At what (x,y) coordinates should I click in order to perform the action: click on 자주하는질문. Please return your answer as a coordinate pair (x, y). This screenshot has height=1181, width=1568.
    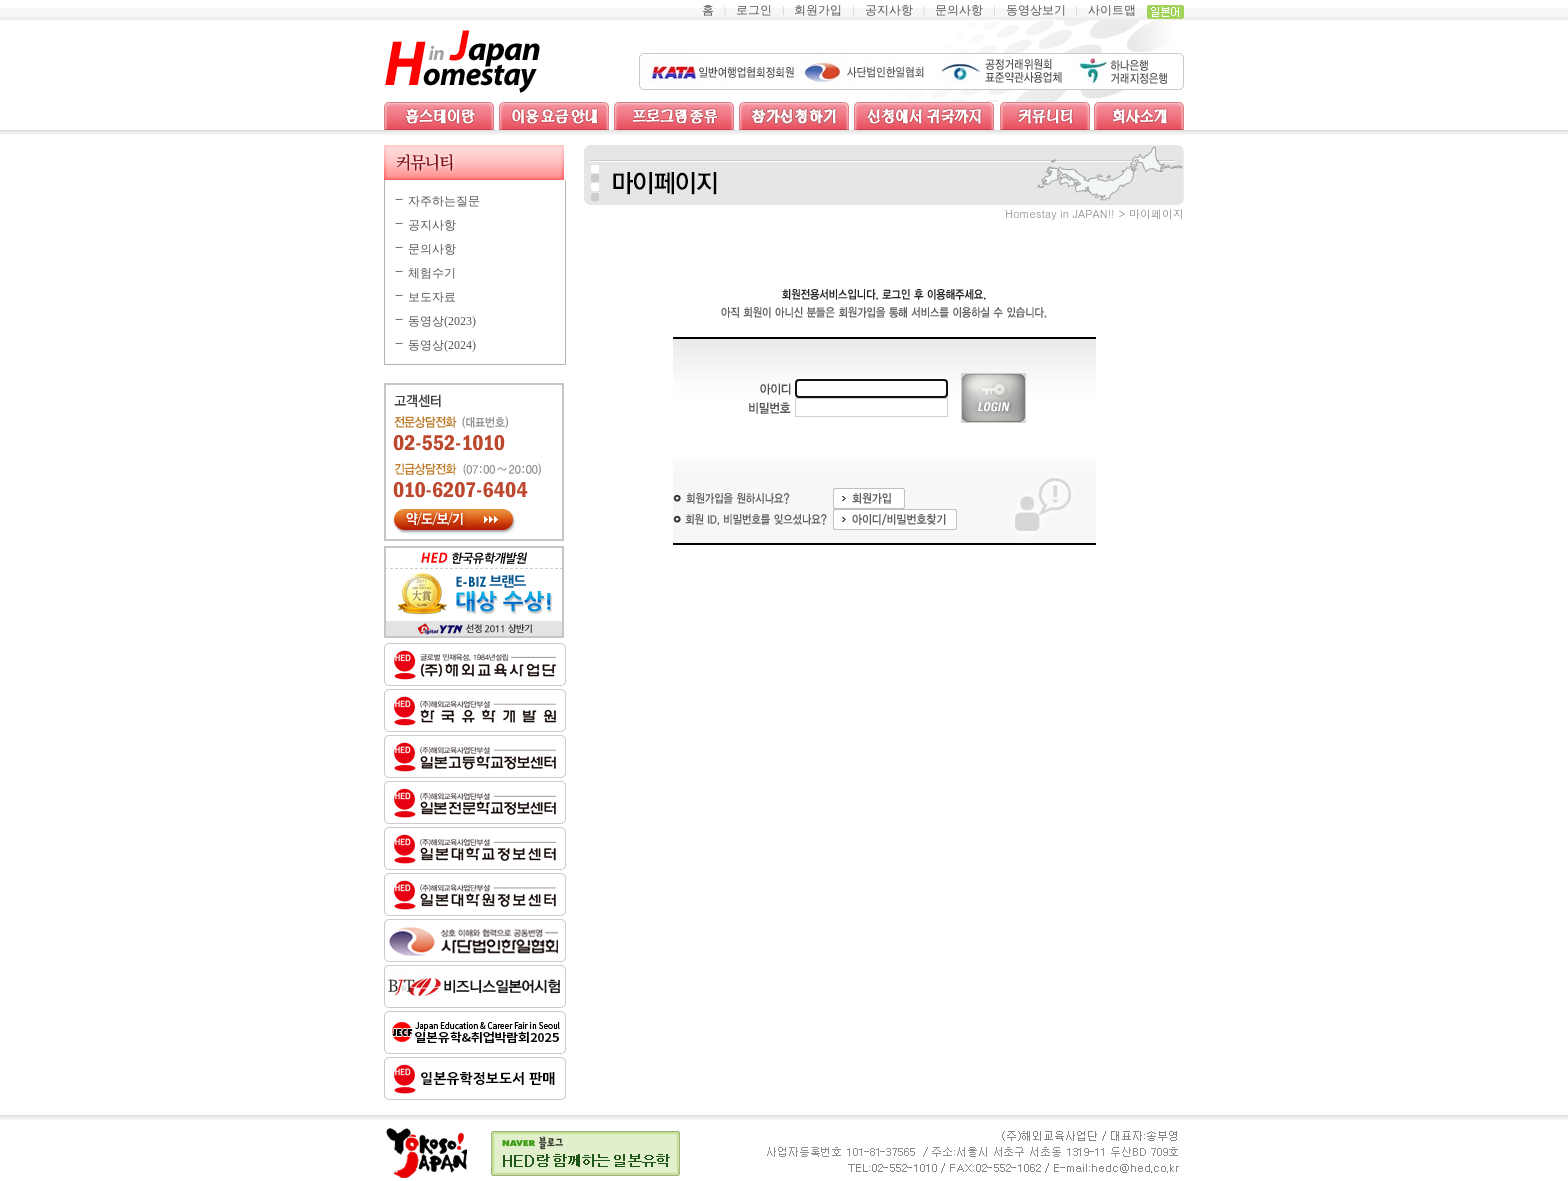
    Looking at the image, I should click on (444, 201).